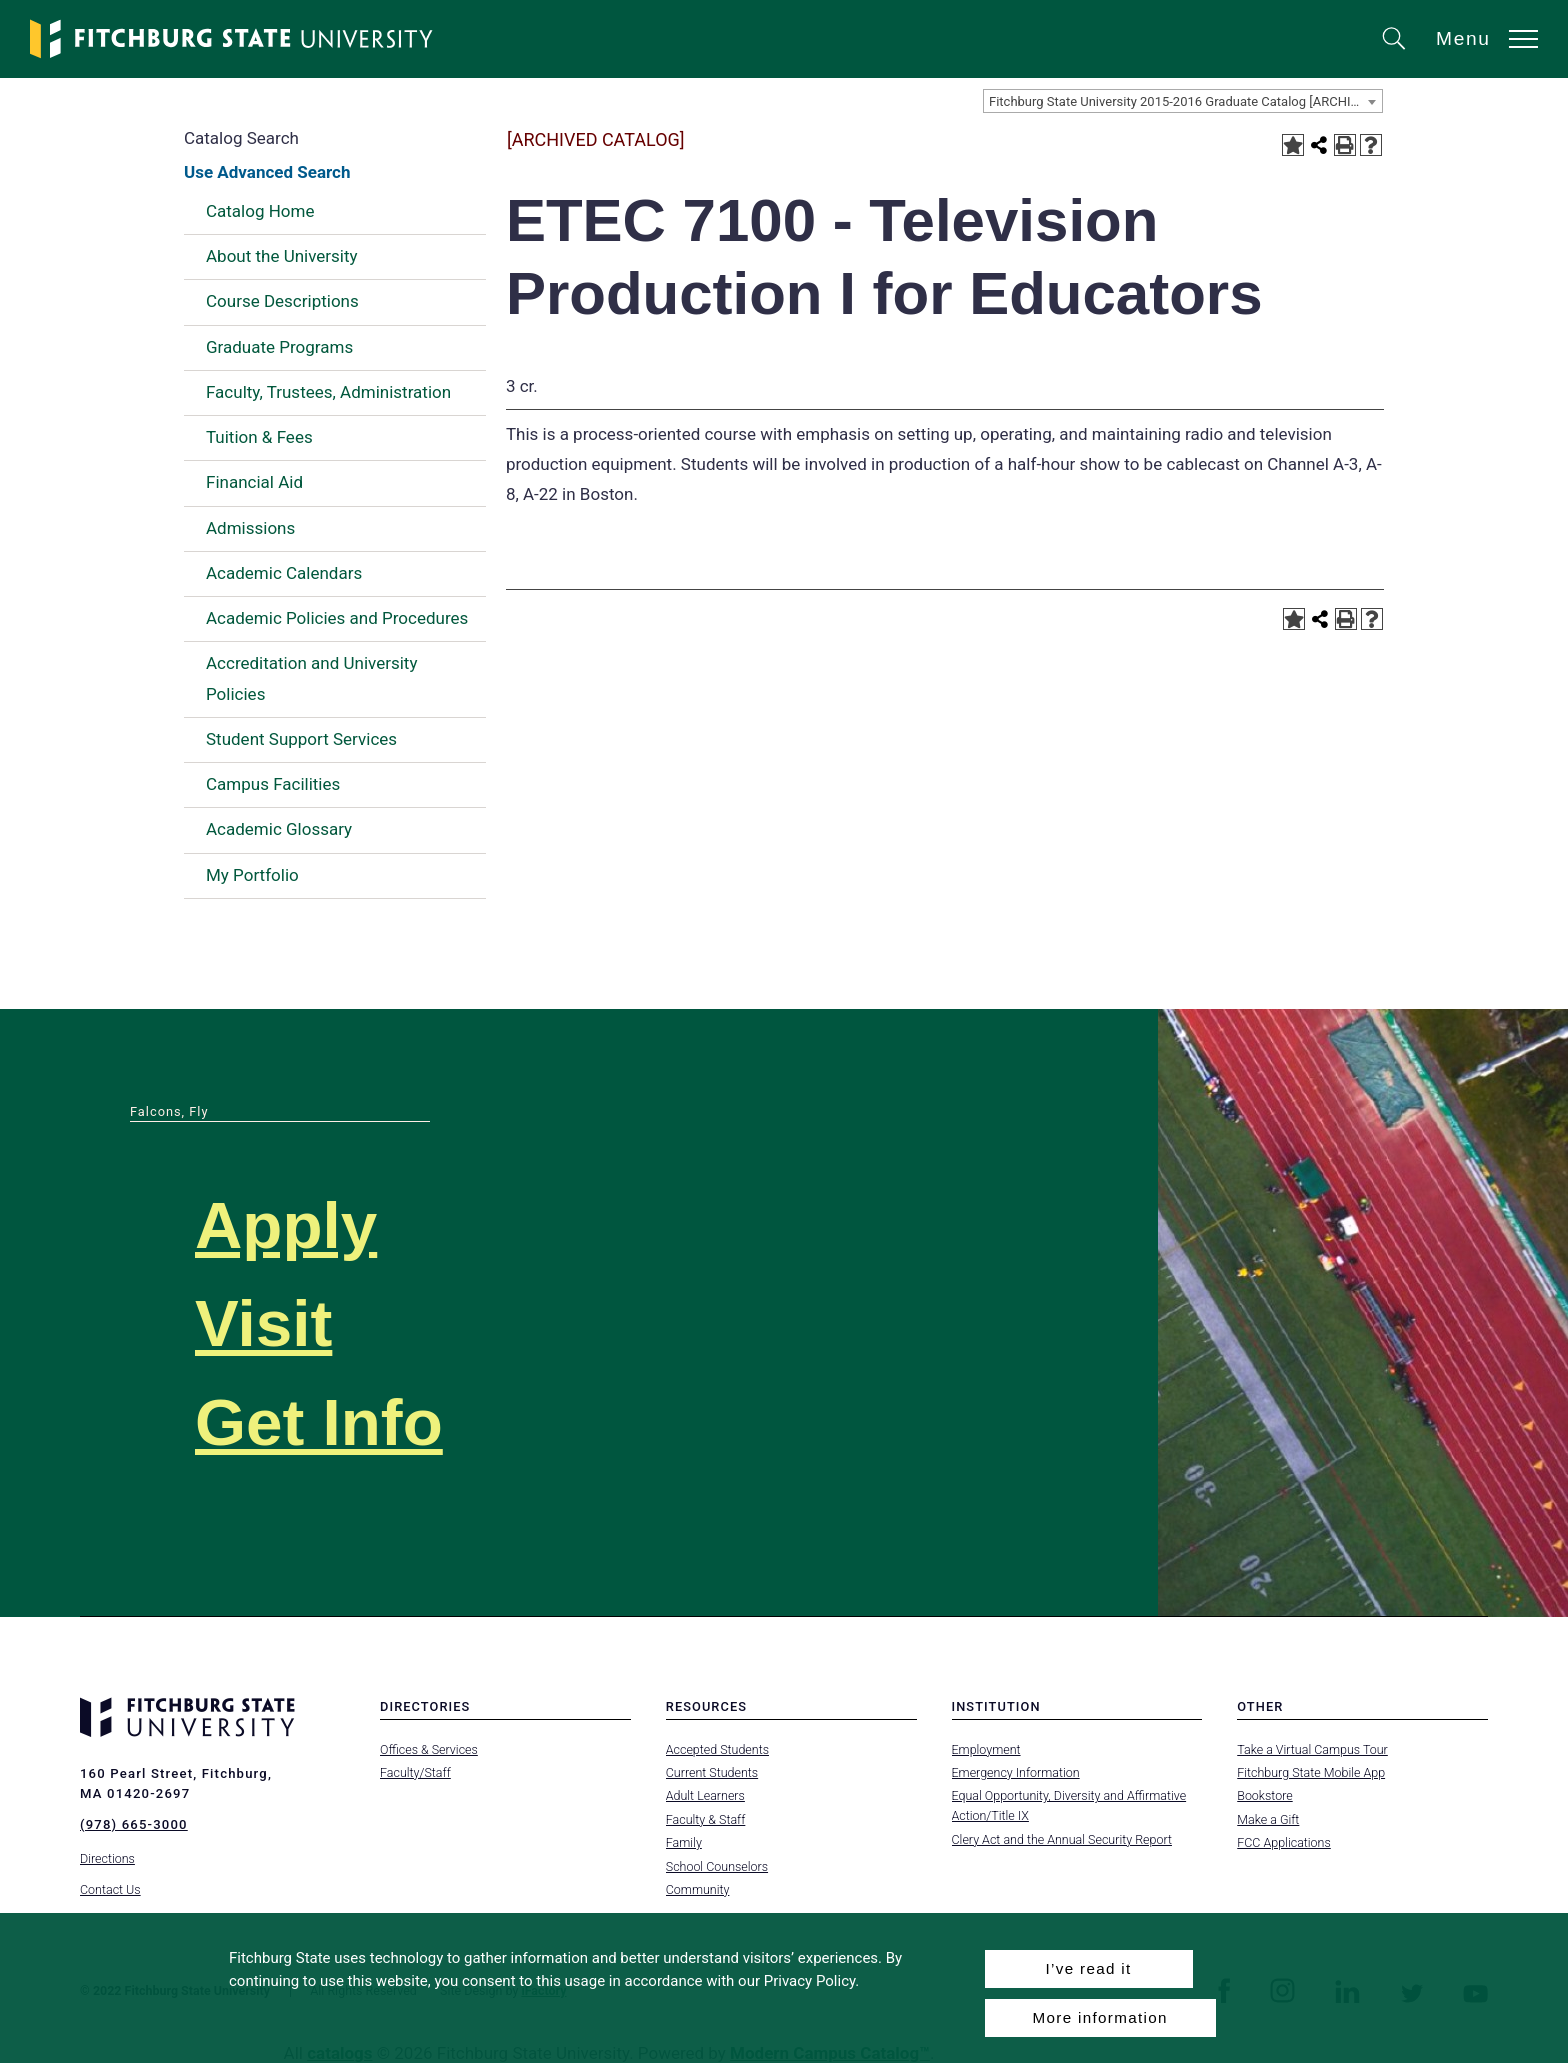 The height and width of the screenshot is (2063, 1568). Describe the element at coordinates (705, 1795) in the screenshot. I see `Adult Learners` at that location.